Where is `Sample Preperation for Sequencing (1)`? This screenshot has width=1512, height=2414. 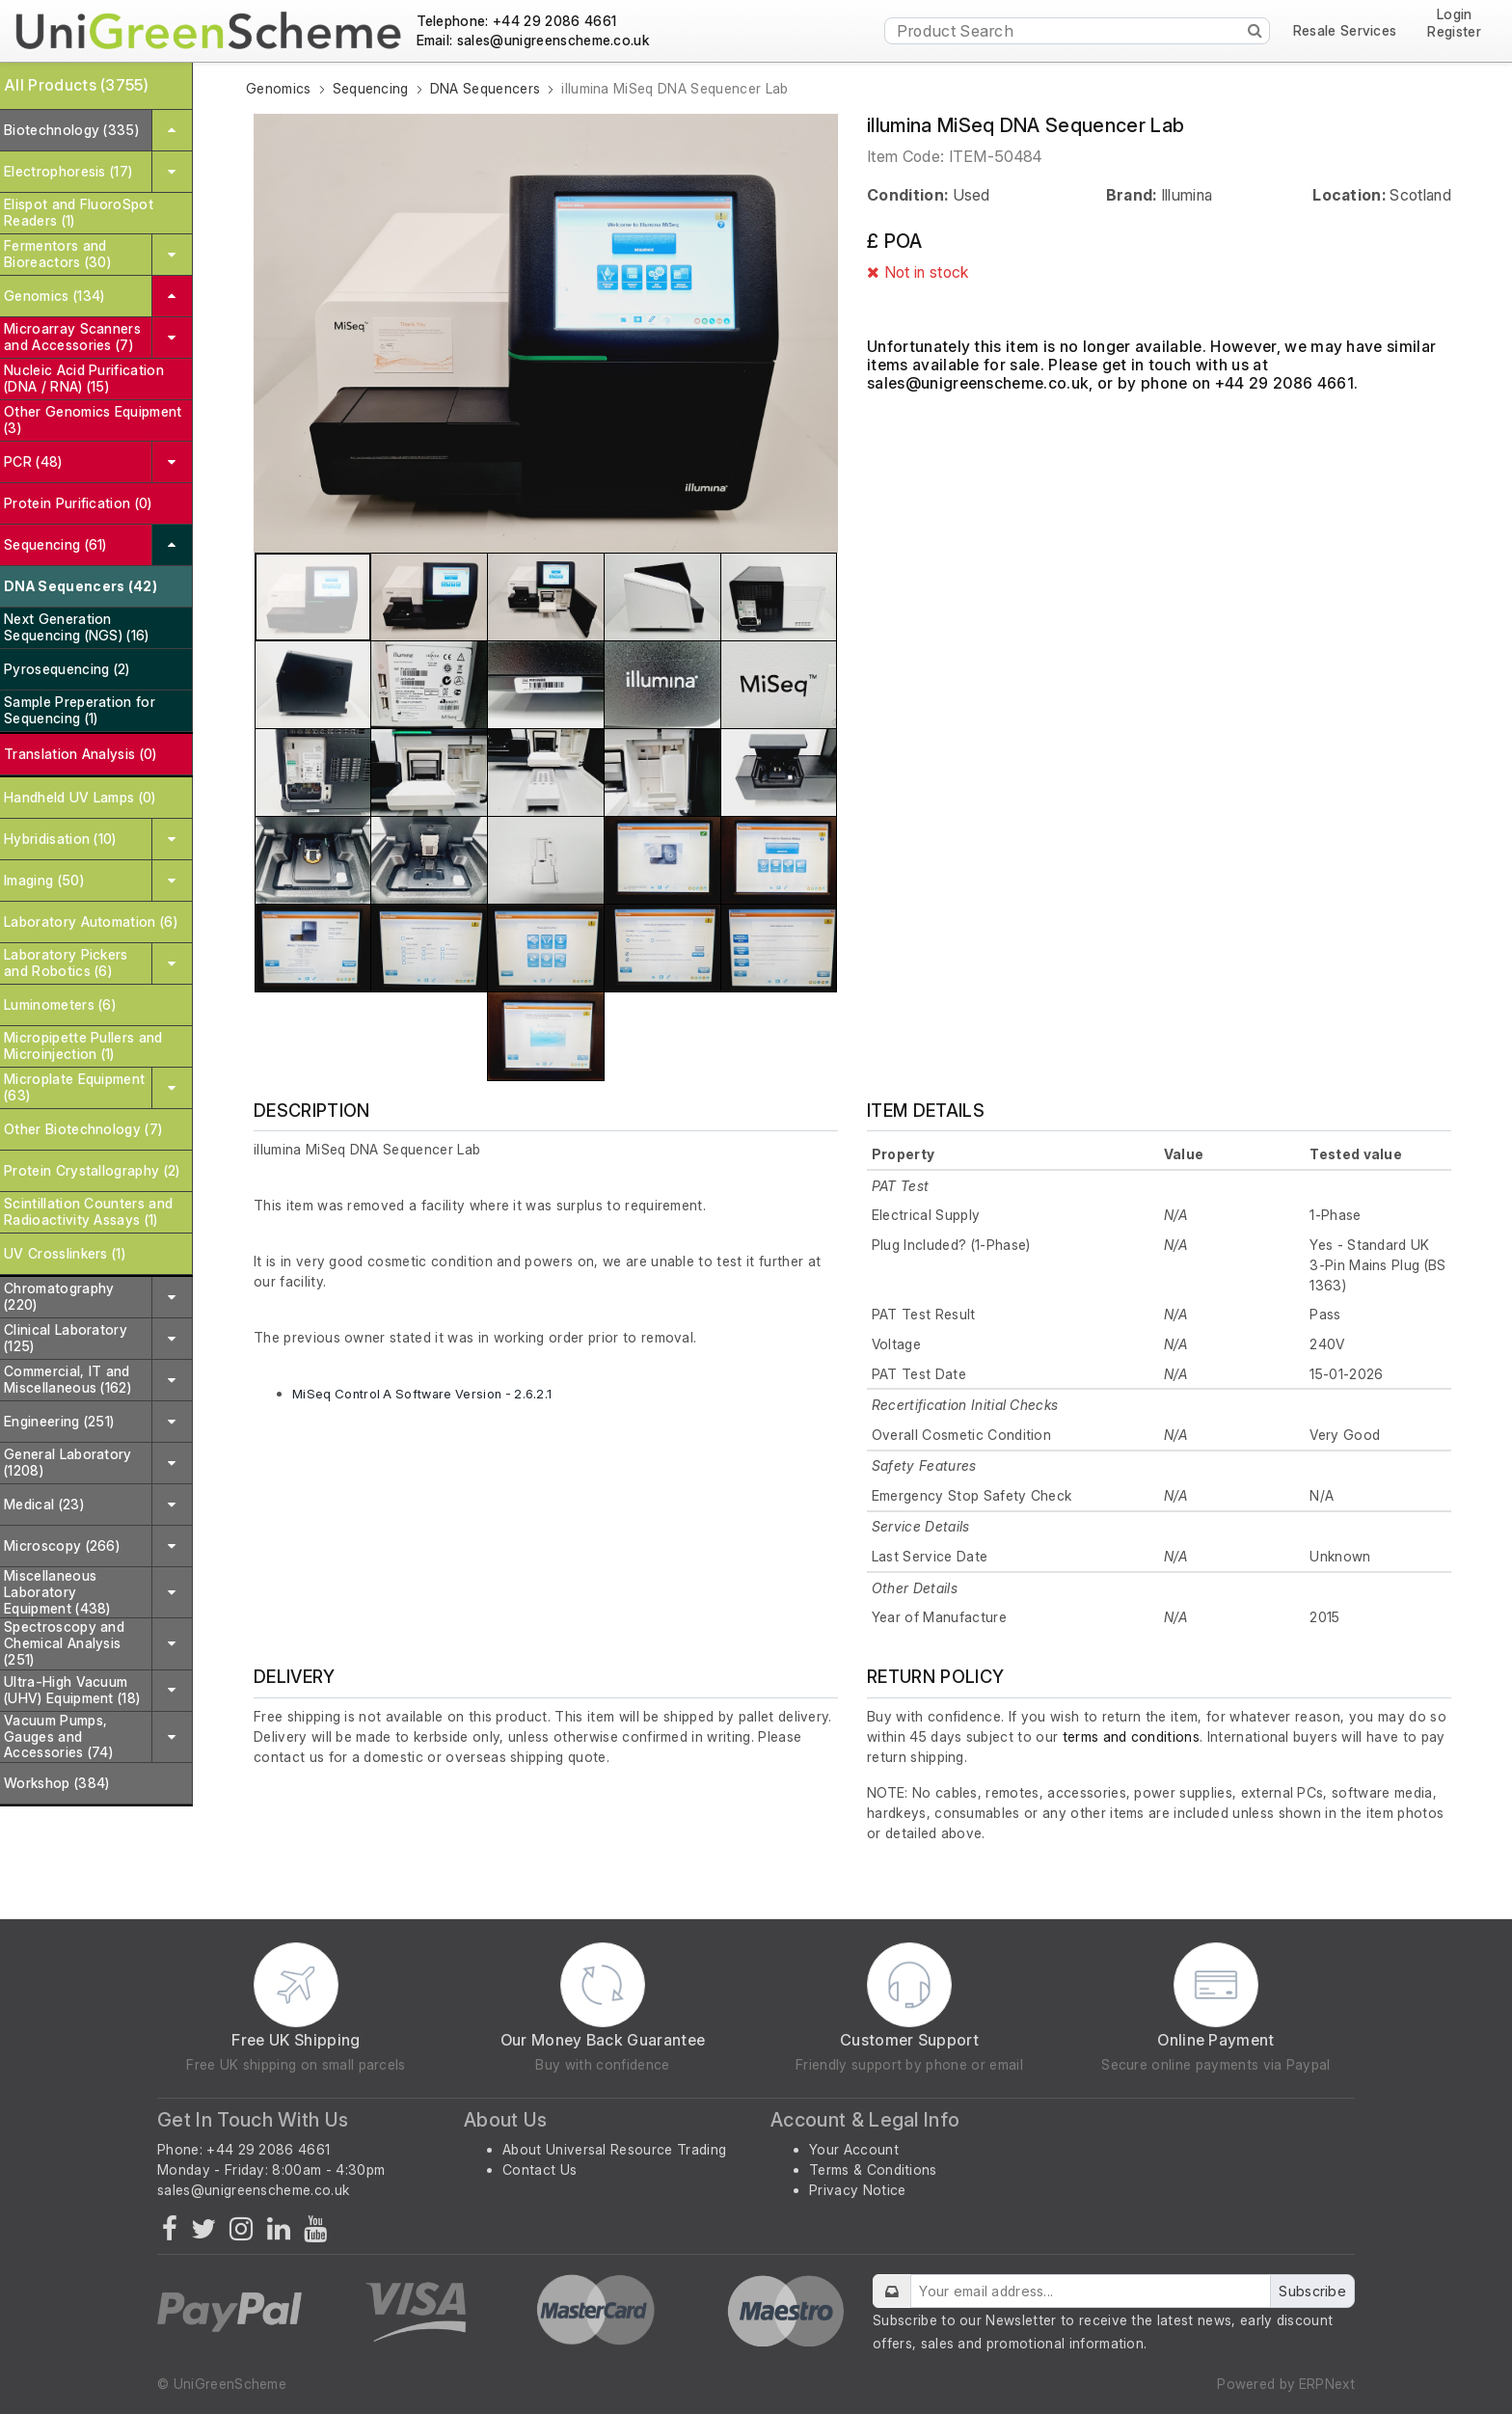 Sample Preperation for Sequencing (1) is located at coordinates (79, 709).